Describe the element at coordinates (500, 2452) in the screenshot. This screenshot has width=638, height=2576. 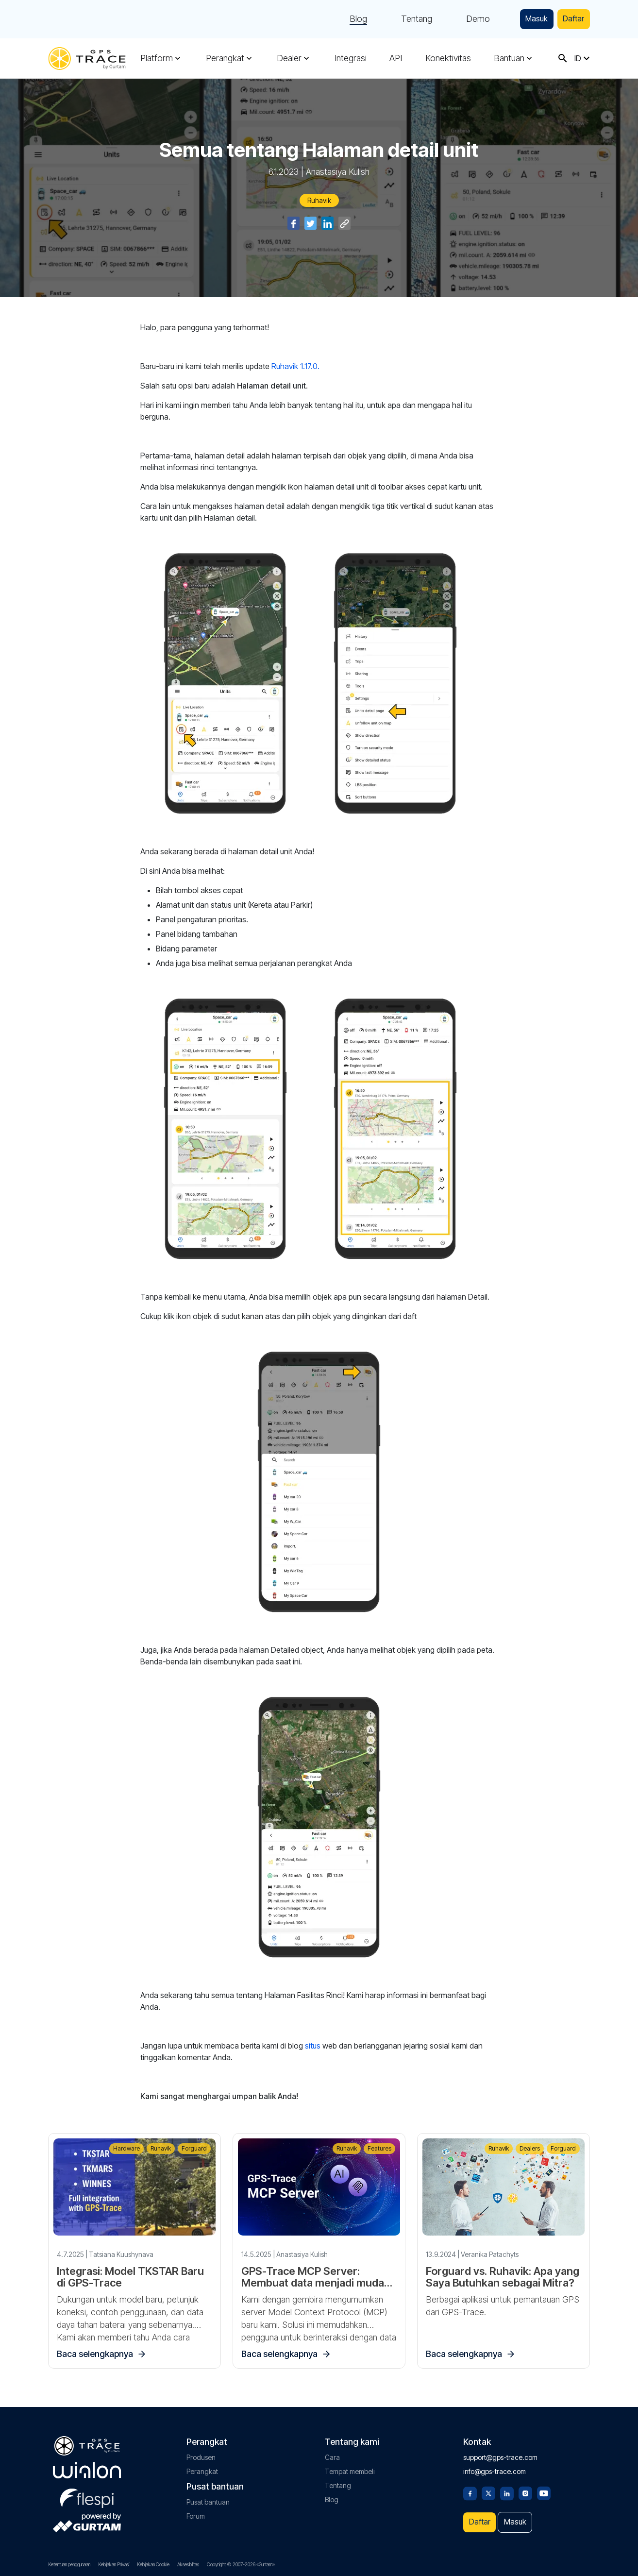
I see `support@gps-trace.com` at that location.